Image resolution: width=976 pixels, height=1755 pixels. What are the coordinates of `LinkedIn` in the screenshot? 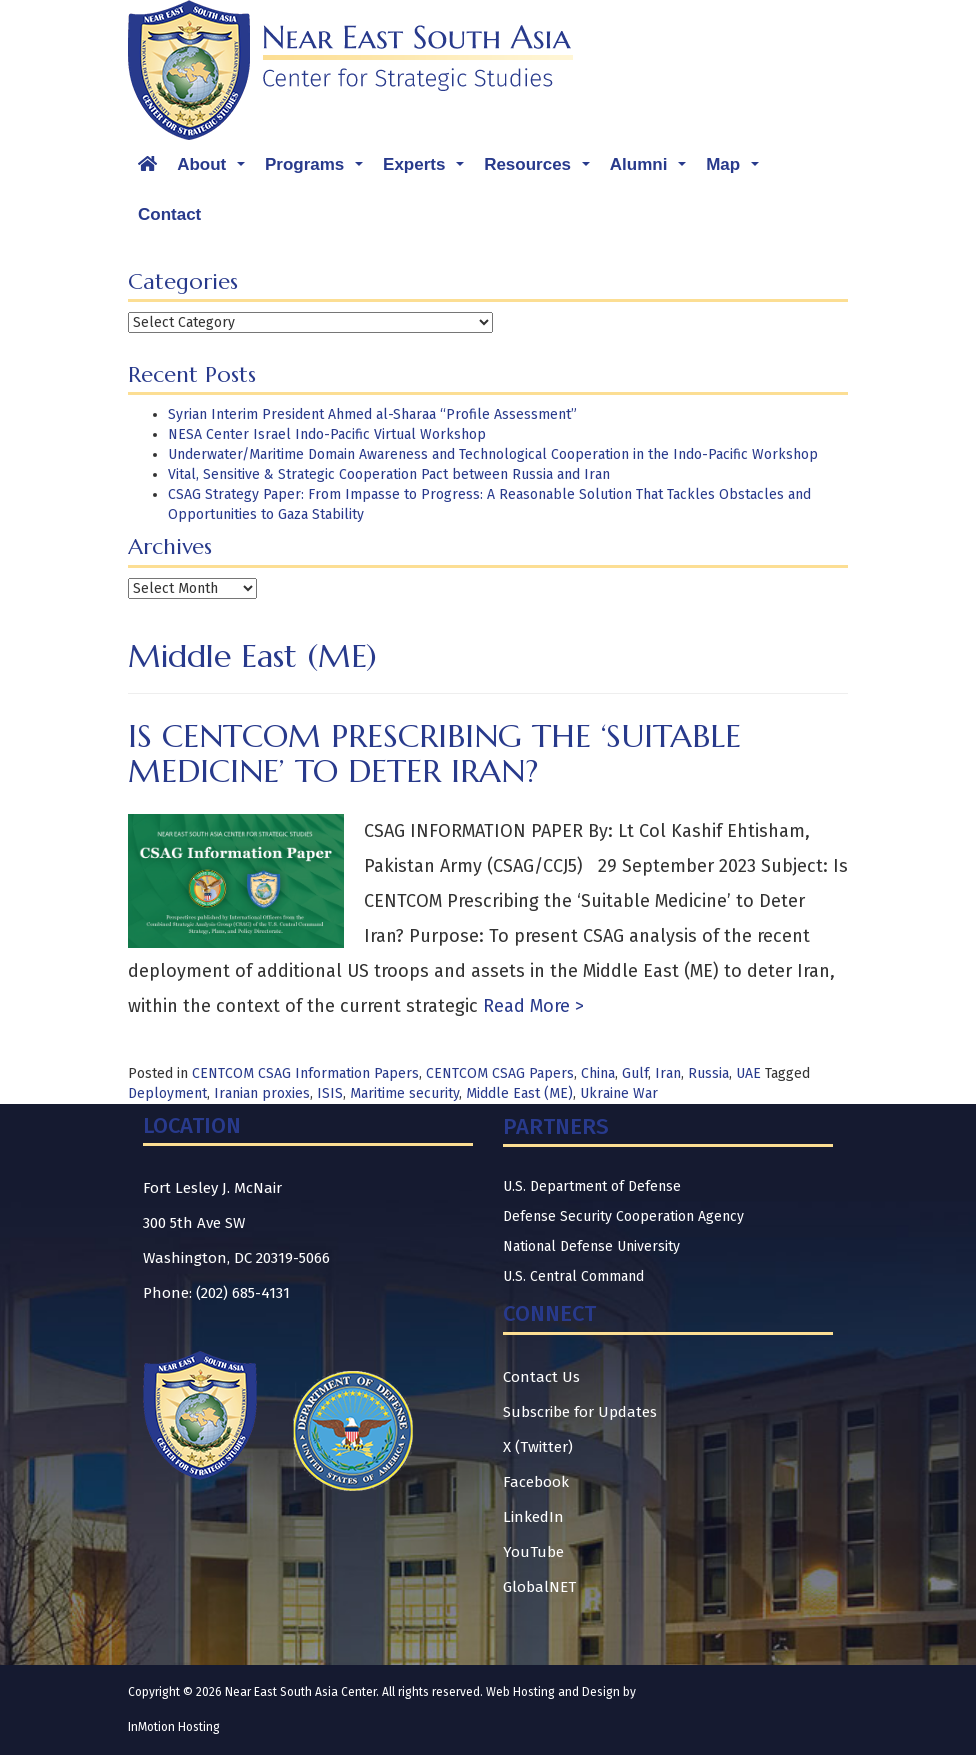 It's located at (533, 1517).